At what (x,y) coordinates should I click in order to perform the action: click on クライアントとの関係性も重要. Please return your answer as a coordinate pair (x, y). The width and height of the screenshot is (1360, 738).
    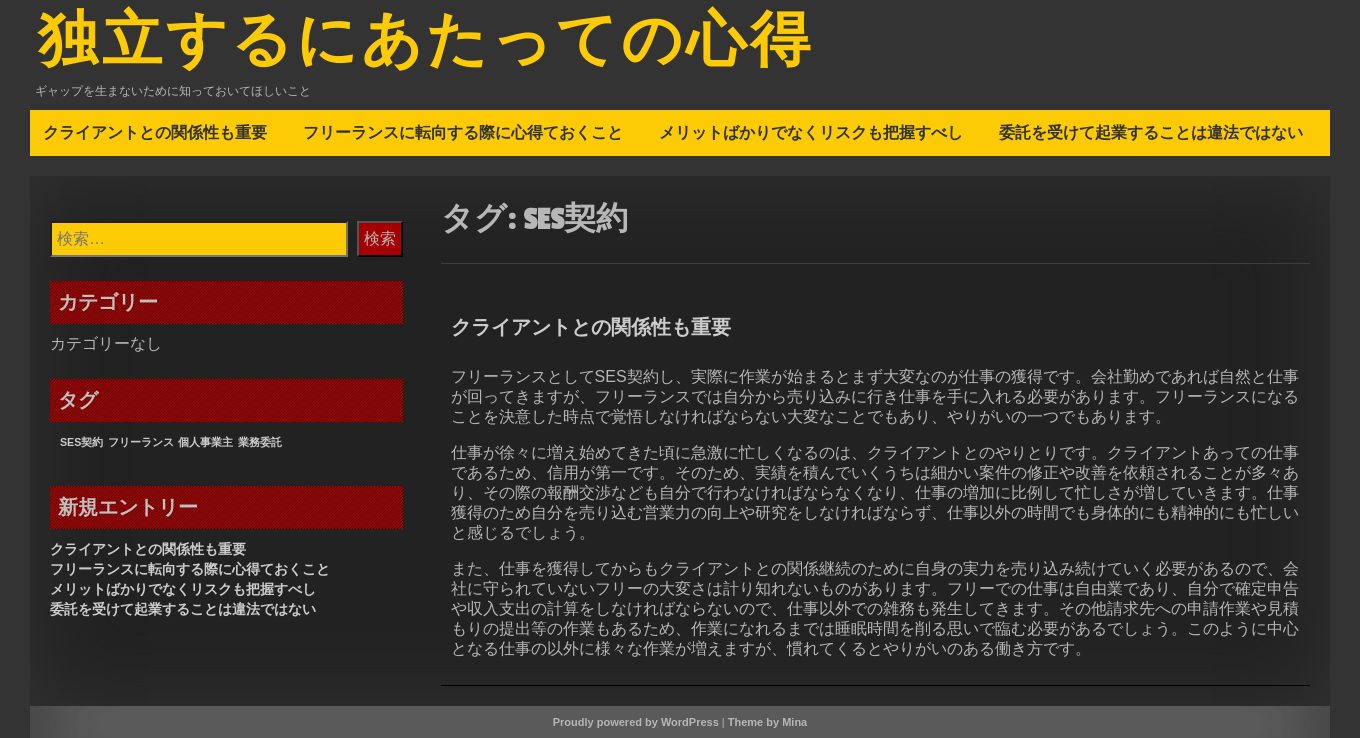
    Looking at the image, I should click on (155, 132).